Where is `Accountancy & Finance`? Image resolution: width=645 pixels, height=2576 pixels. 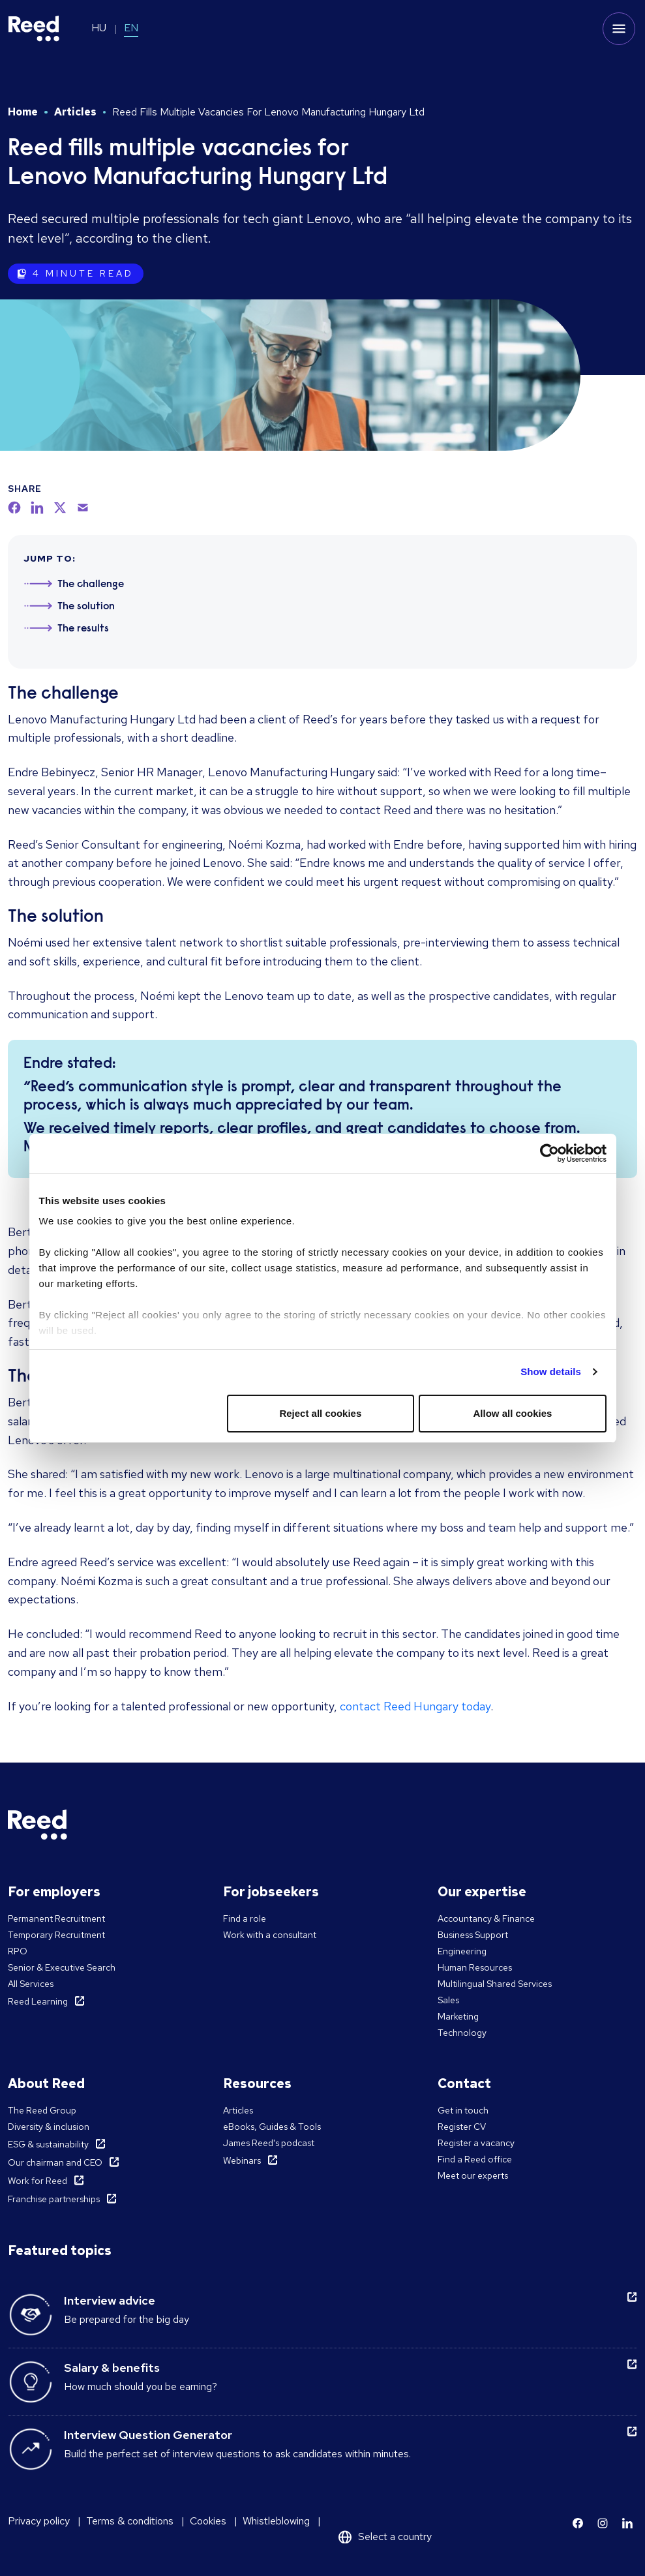
Accountancy & Finance is located at coordinates (486, 1918).